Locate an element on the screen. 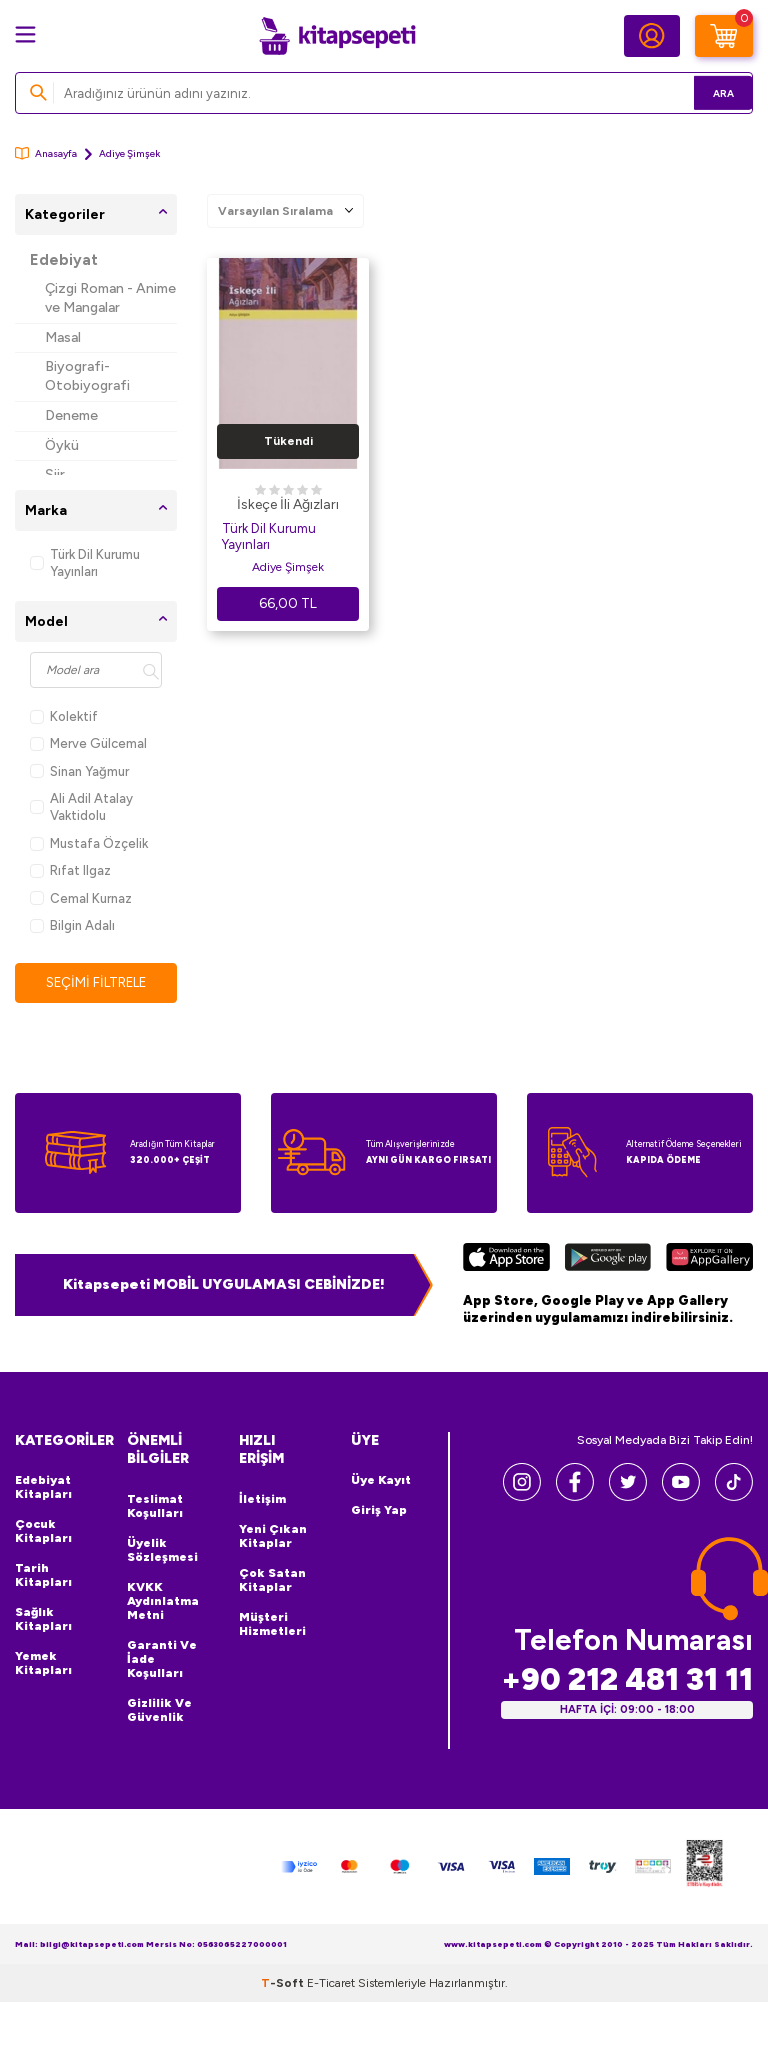 Image resolution: width=768 pixels, height=2070 pixels. KVKK Aydınlatma Metni is located at coordinates (163, 1602).